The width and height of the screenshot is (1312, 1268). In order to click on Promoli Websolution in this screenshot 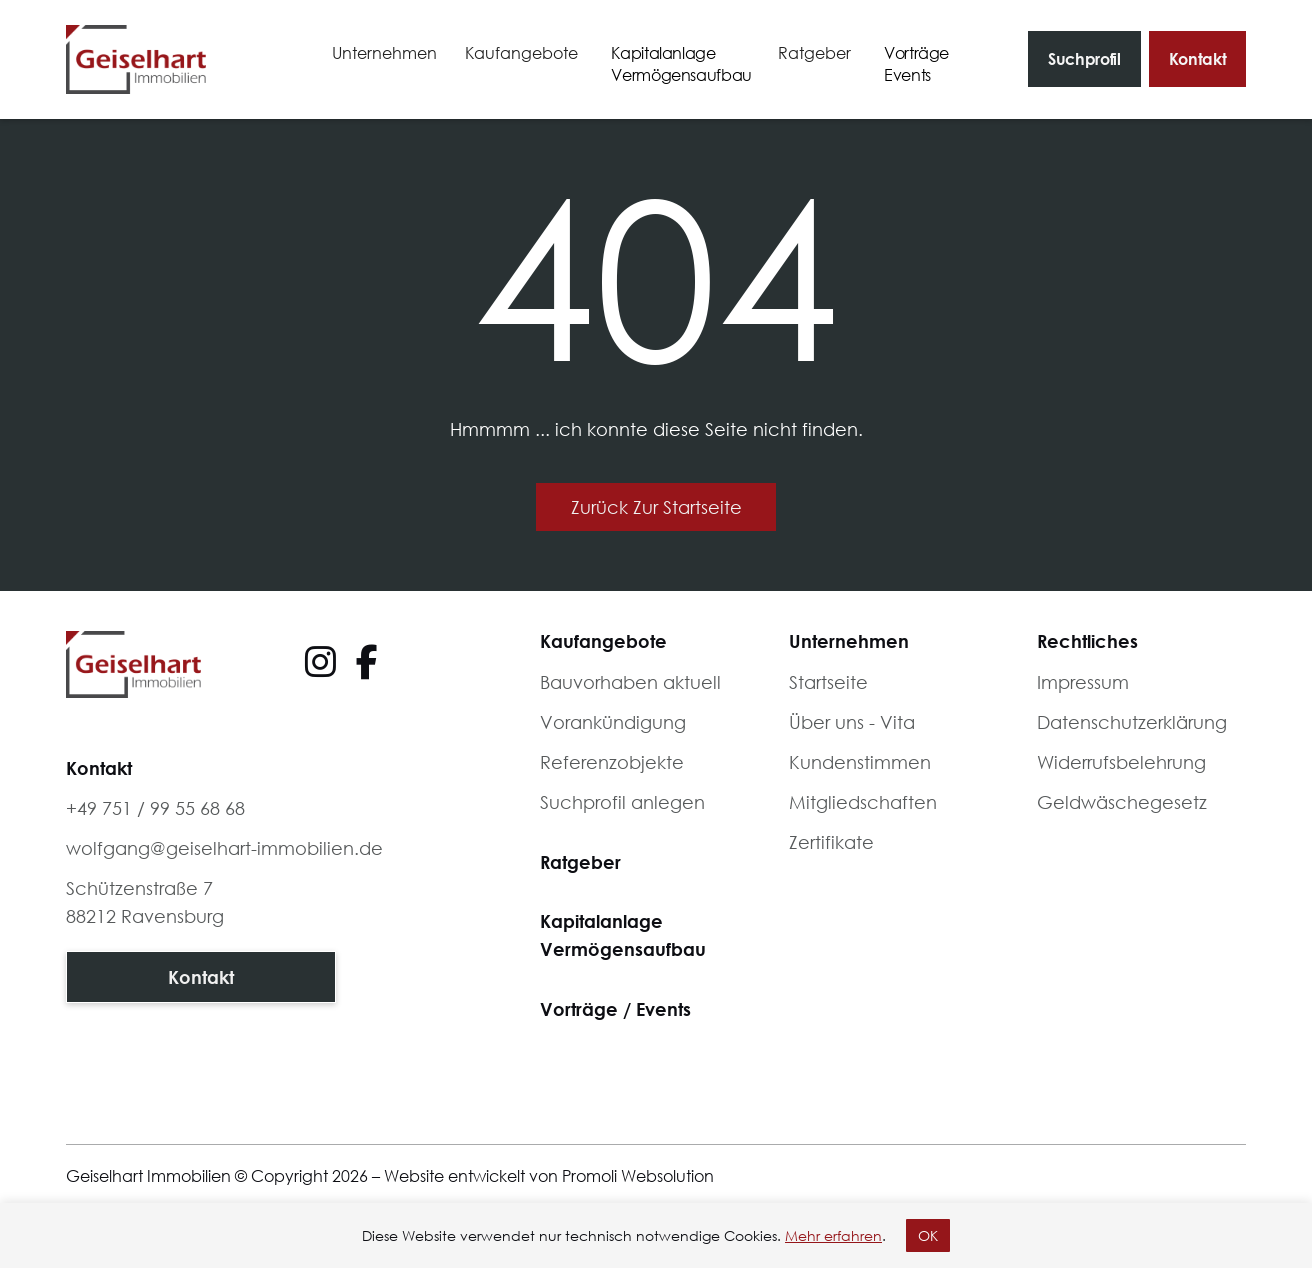, I will do `click(638, 1175)`.